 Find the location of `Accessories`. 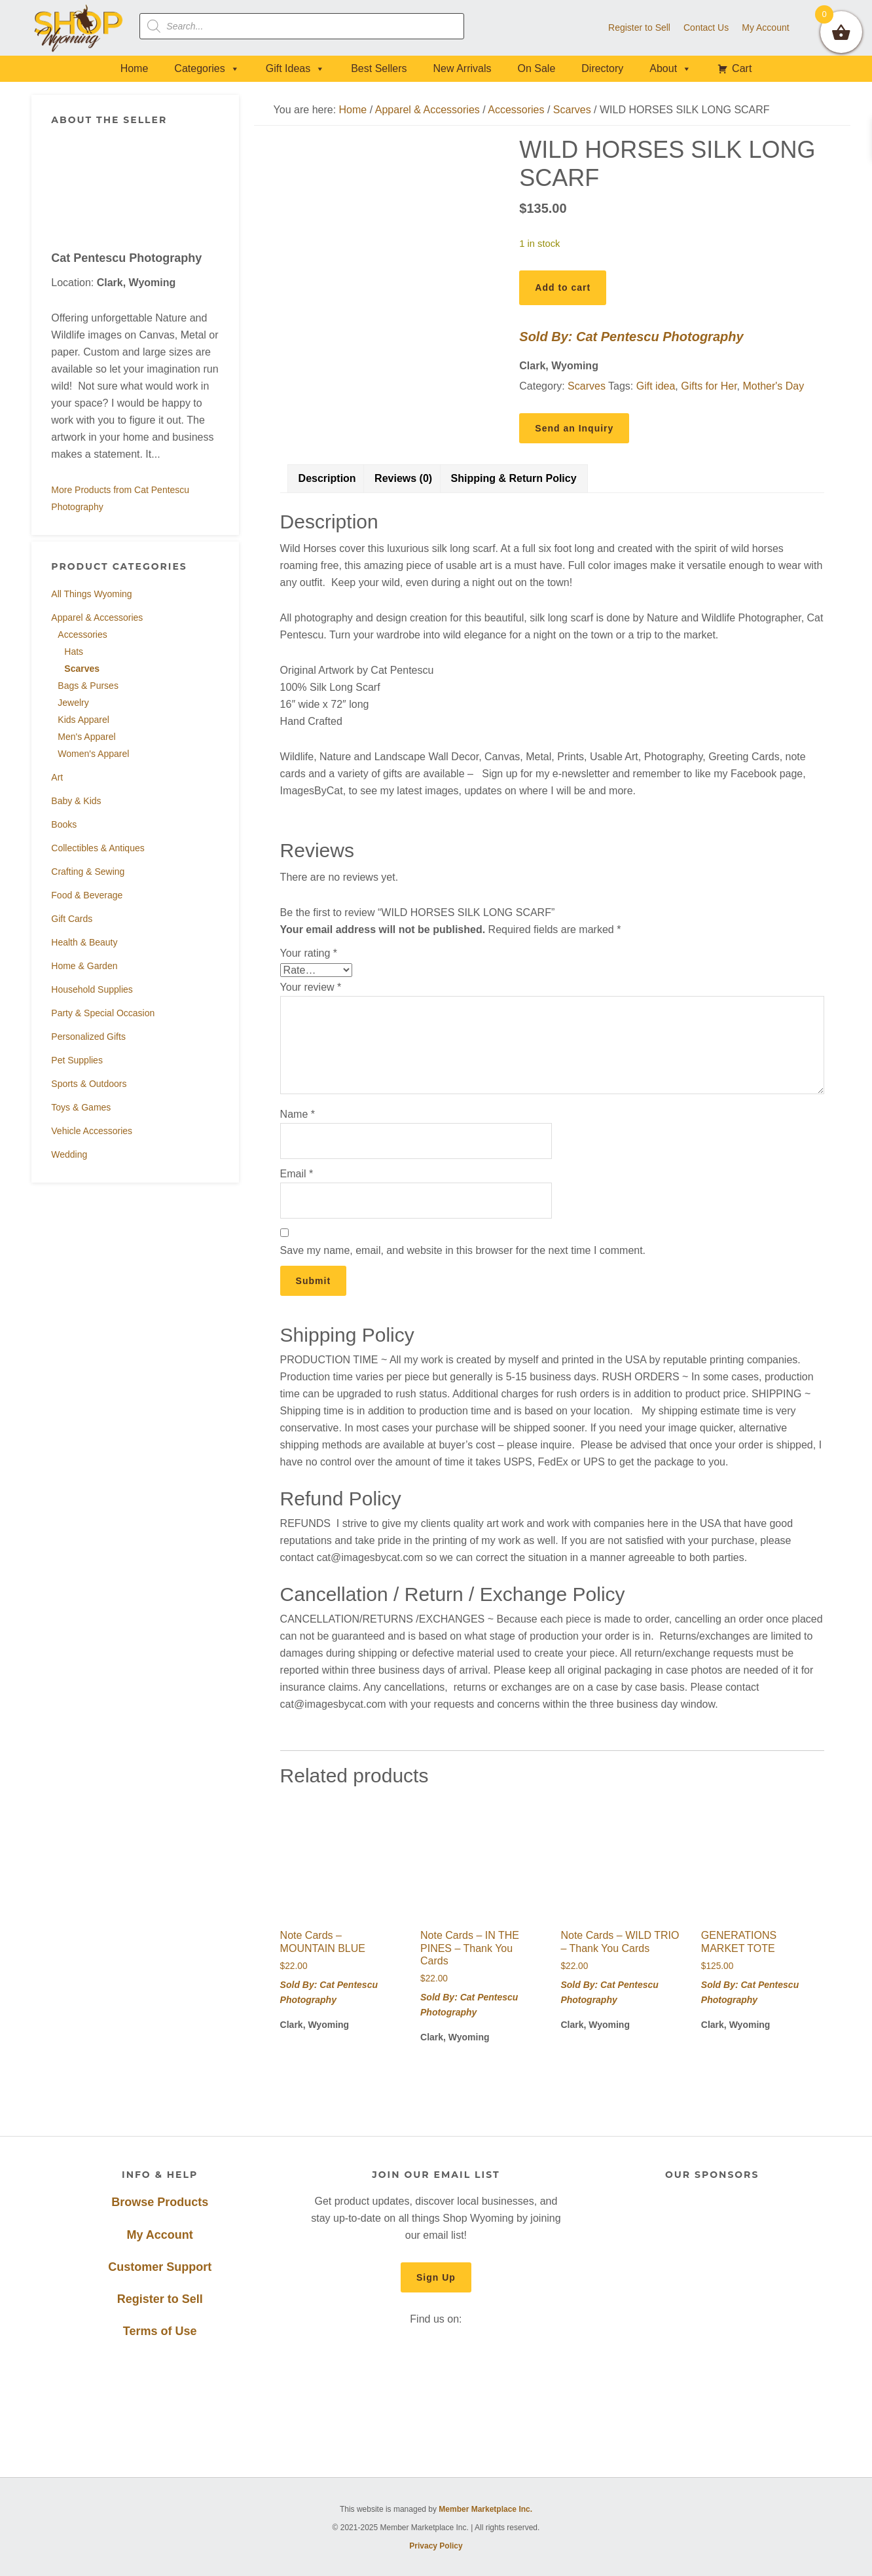

Accessories is located at coordinates (82, 634).